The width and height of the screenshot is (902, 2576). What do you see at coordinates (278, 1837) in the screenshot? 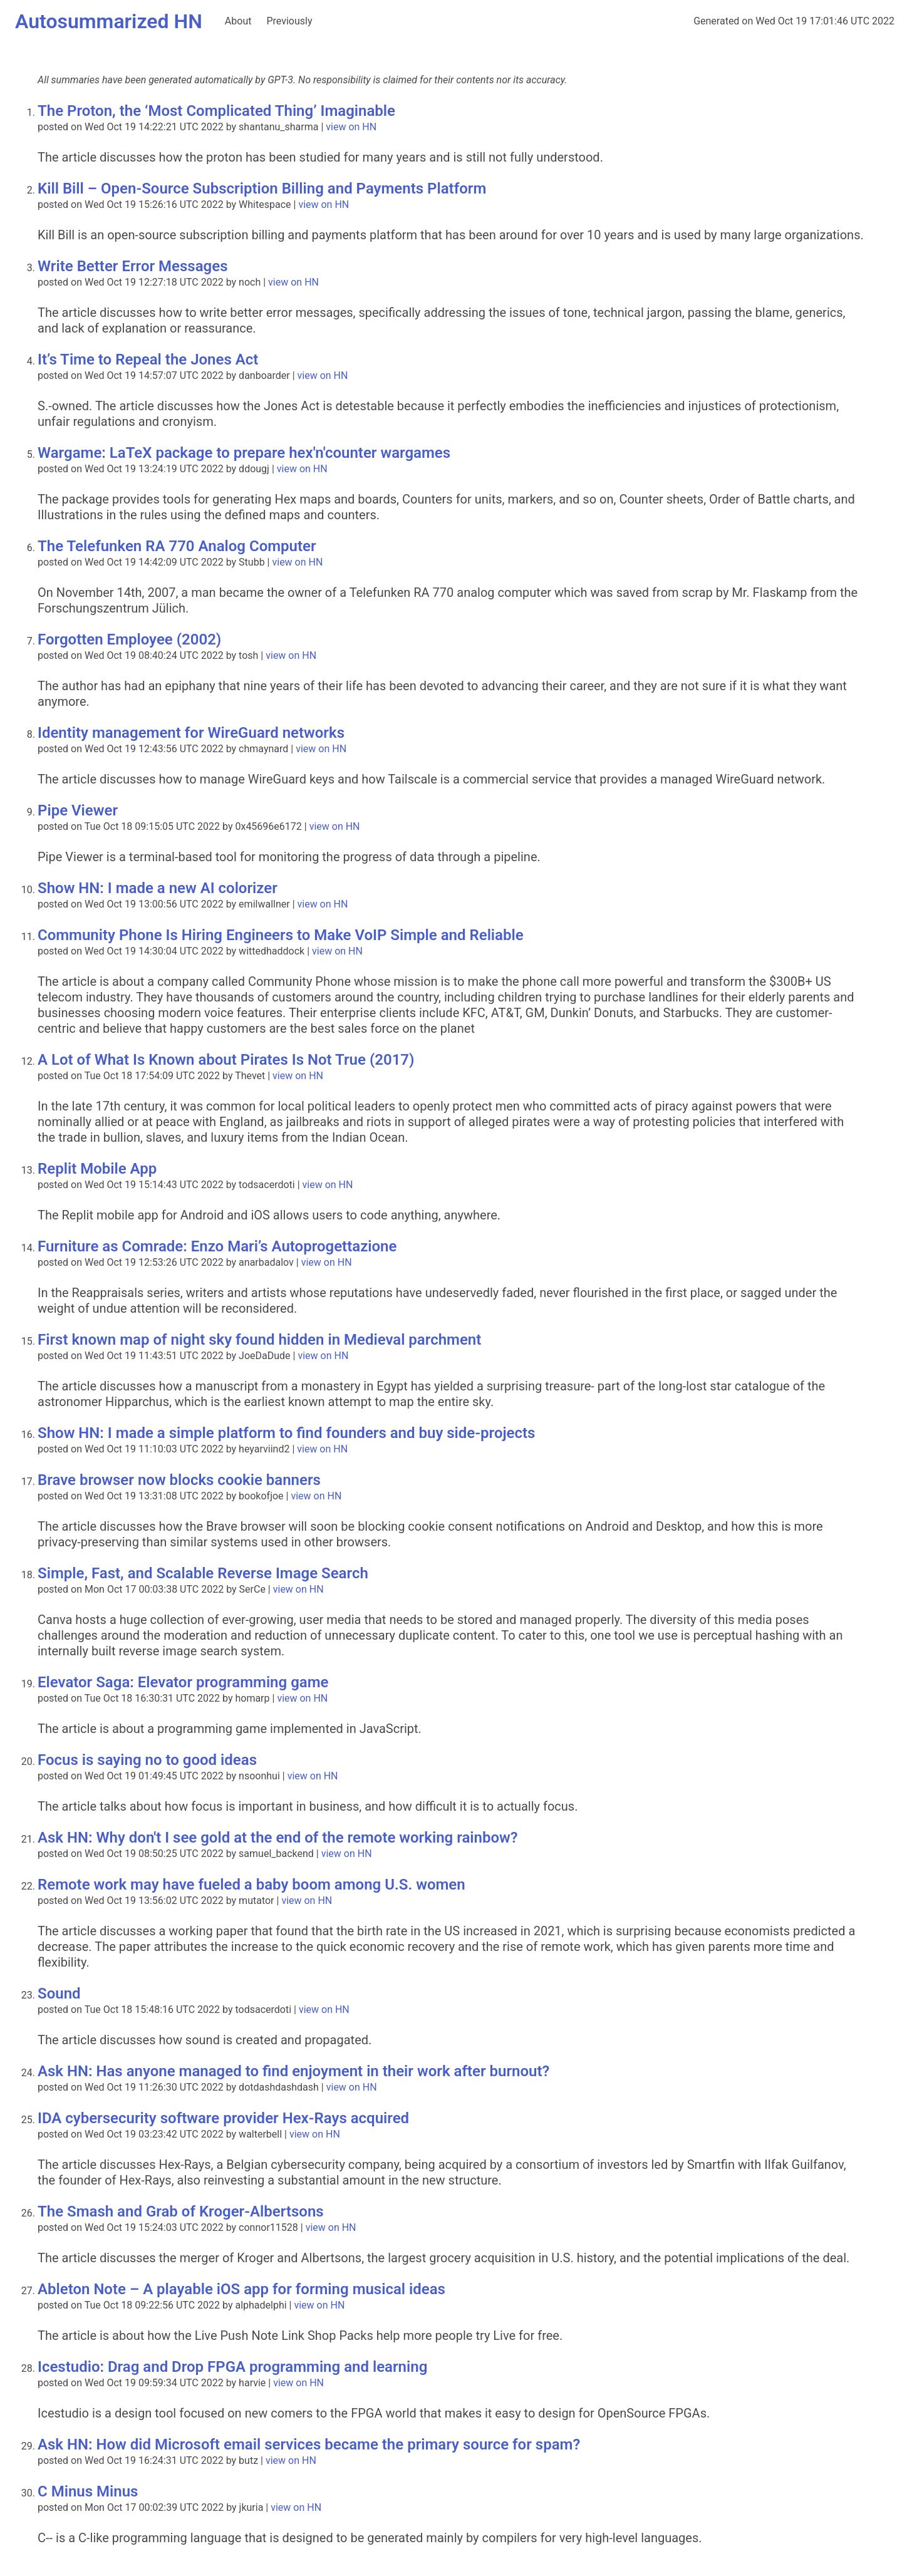
I see `Ask HN: Why don't I see gold at the end of the remote working rainbow?` at bounding box center [278, 1837].